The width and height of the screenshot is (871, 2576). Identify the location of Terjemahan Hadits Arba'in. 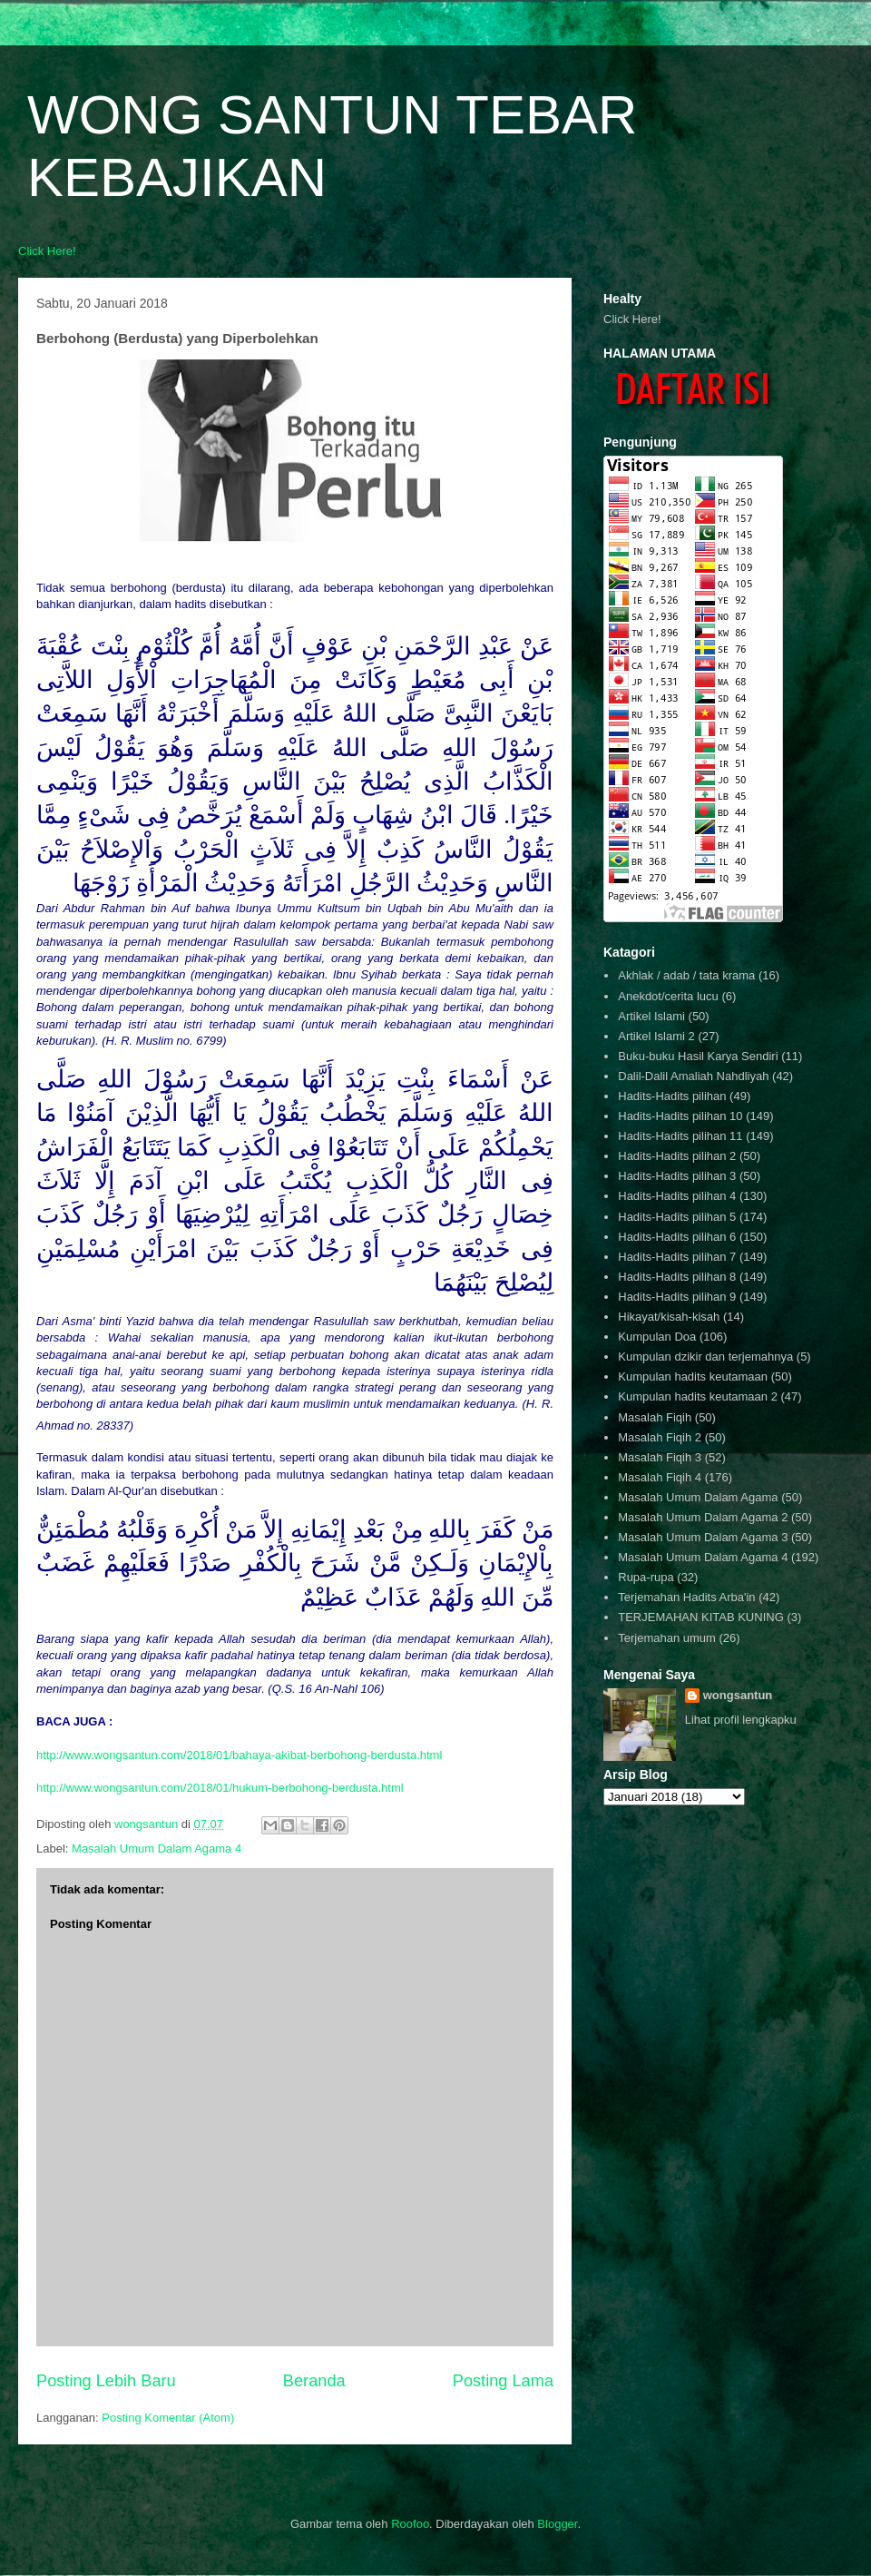
(686, 1597).